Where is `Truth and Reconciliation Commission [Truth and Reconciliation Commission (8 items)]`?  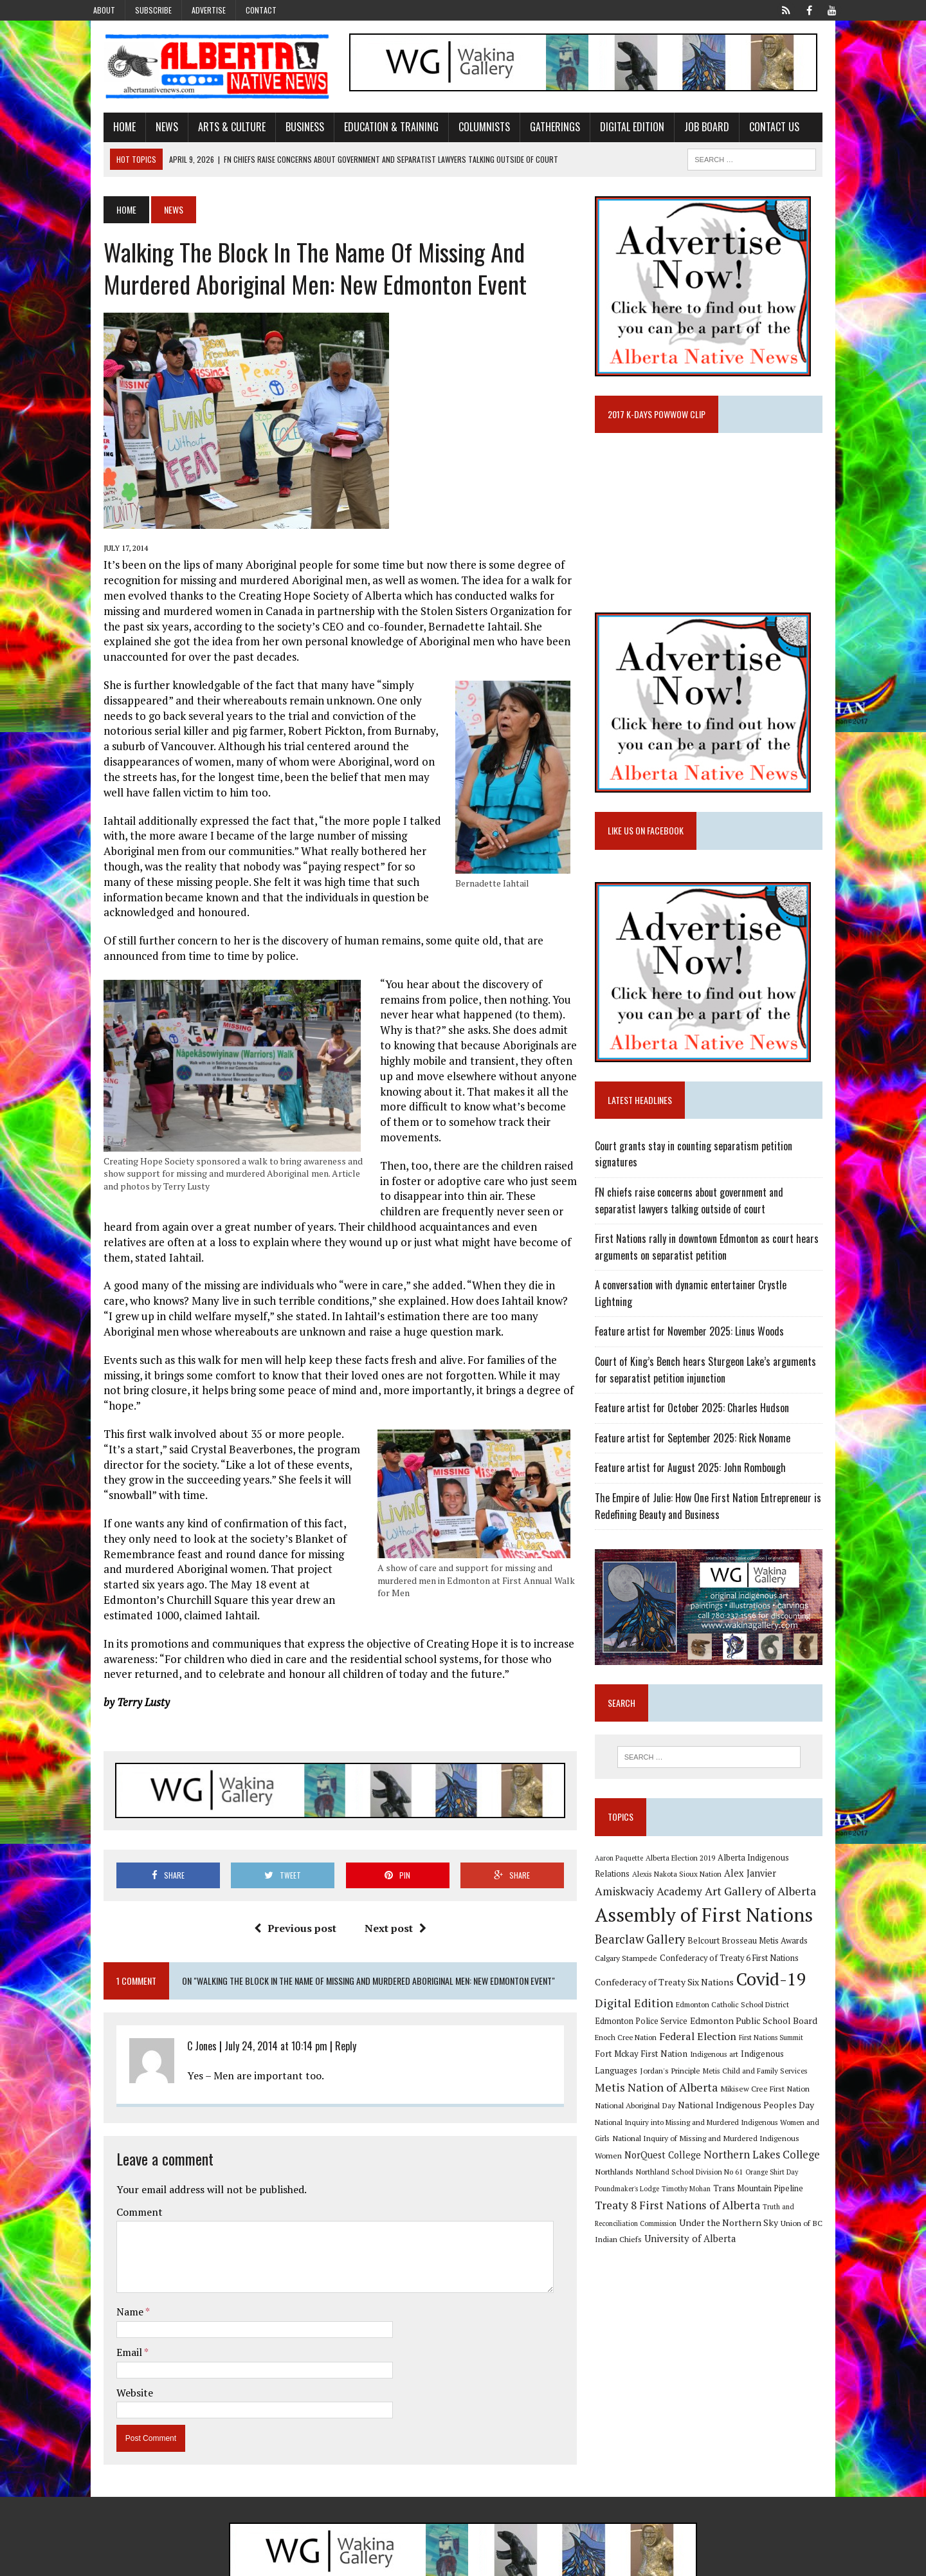 Truth and Reconciliation Commission [Truth and Reconciliation Commission (8 items)] is located at coordinates (700, 2211).